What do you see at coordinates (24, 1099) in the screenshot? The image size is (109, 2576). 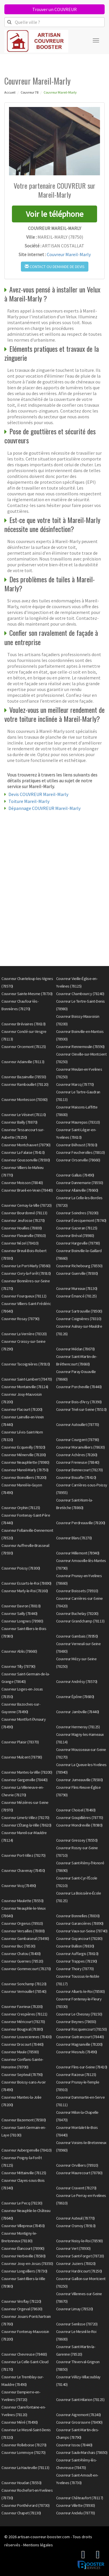 I see `Couvreur Montesson (78360)` at bounding box center [24, 1099].